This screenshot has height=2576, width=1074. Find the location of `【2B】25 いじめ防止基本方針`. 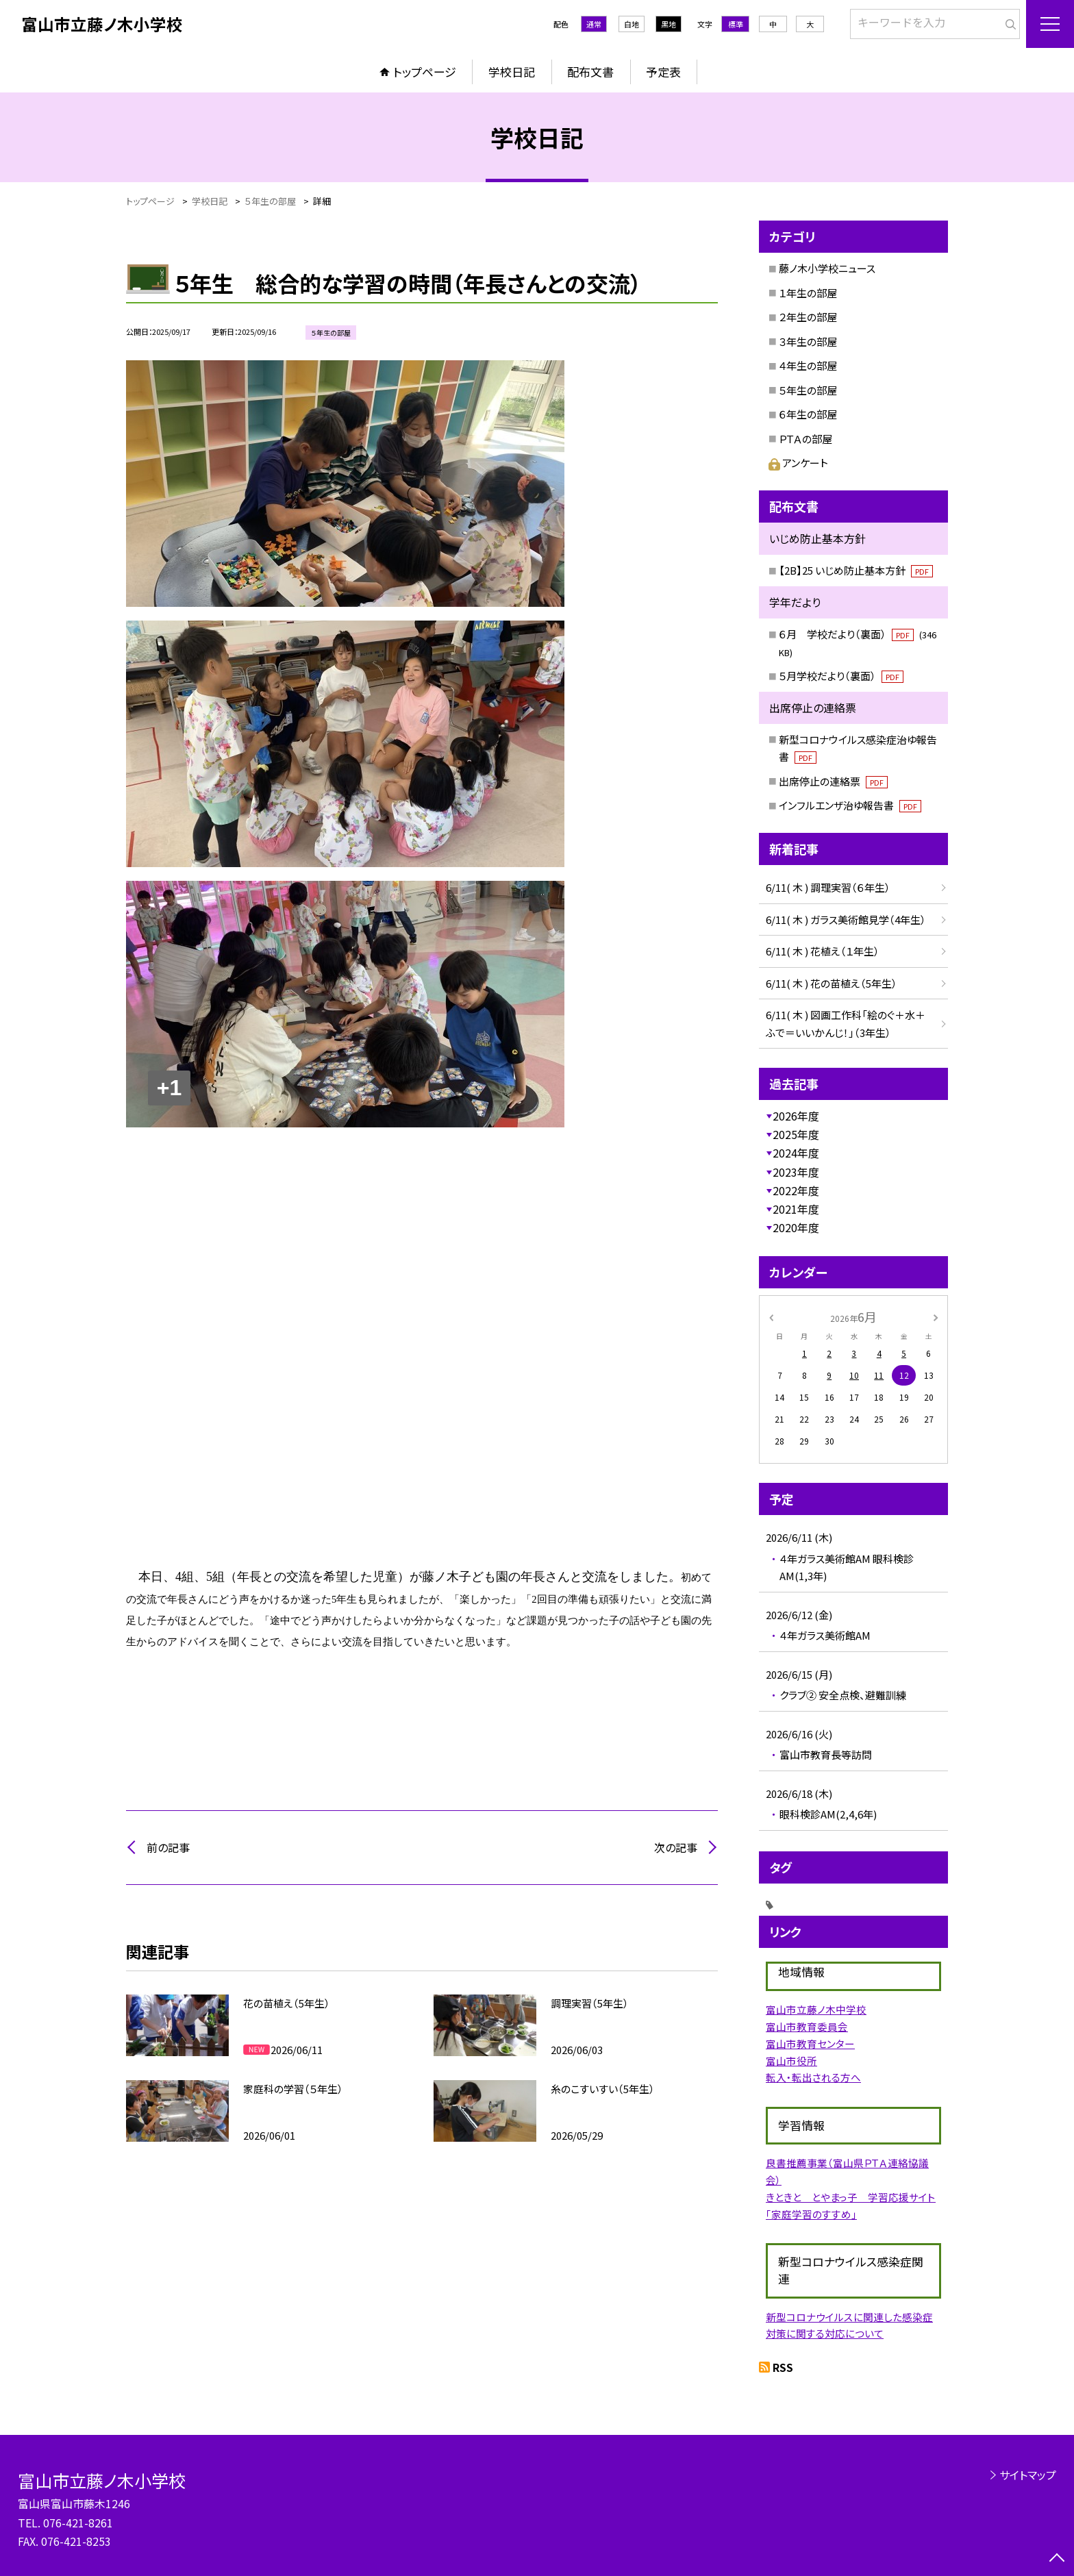

【2B】25 いじめ防止基本方針 is located at coordinates (856, 570).